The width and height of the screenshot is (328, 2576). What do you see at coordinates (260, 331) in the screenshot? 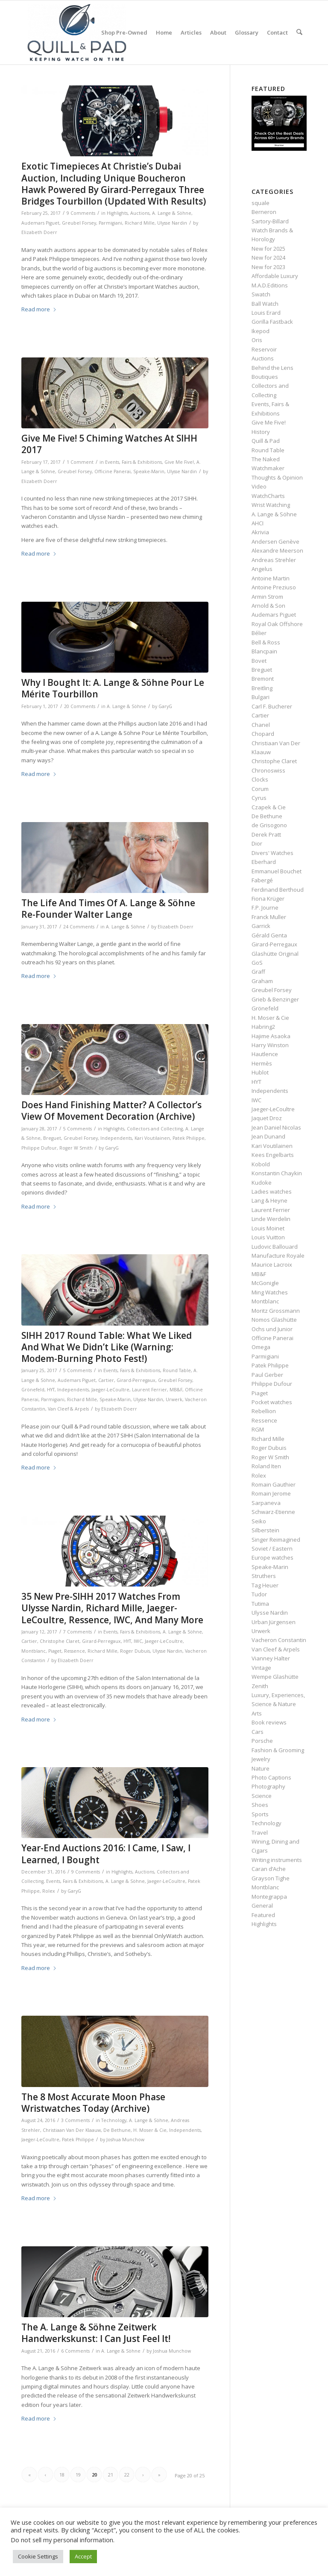
I see `Ikepod` at bounding box center [260, 331].